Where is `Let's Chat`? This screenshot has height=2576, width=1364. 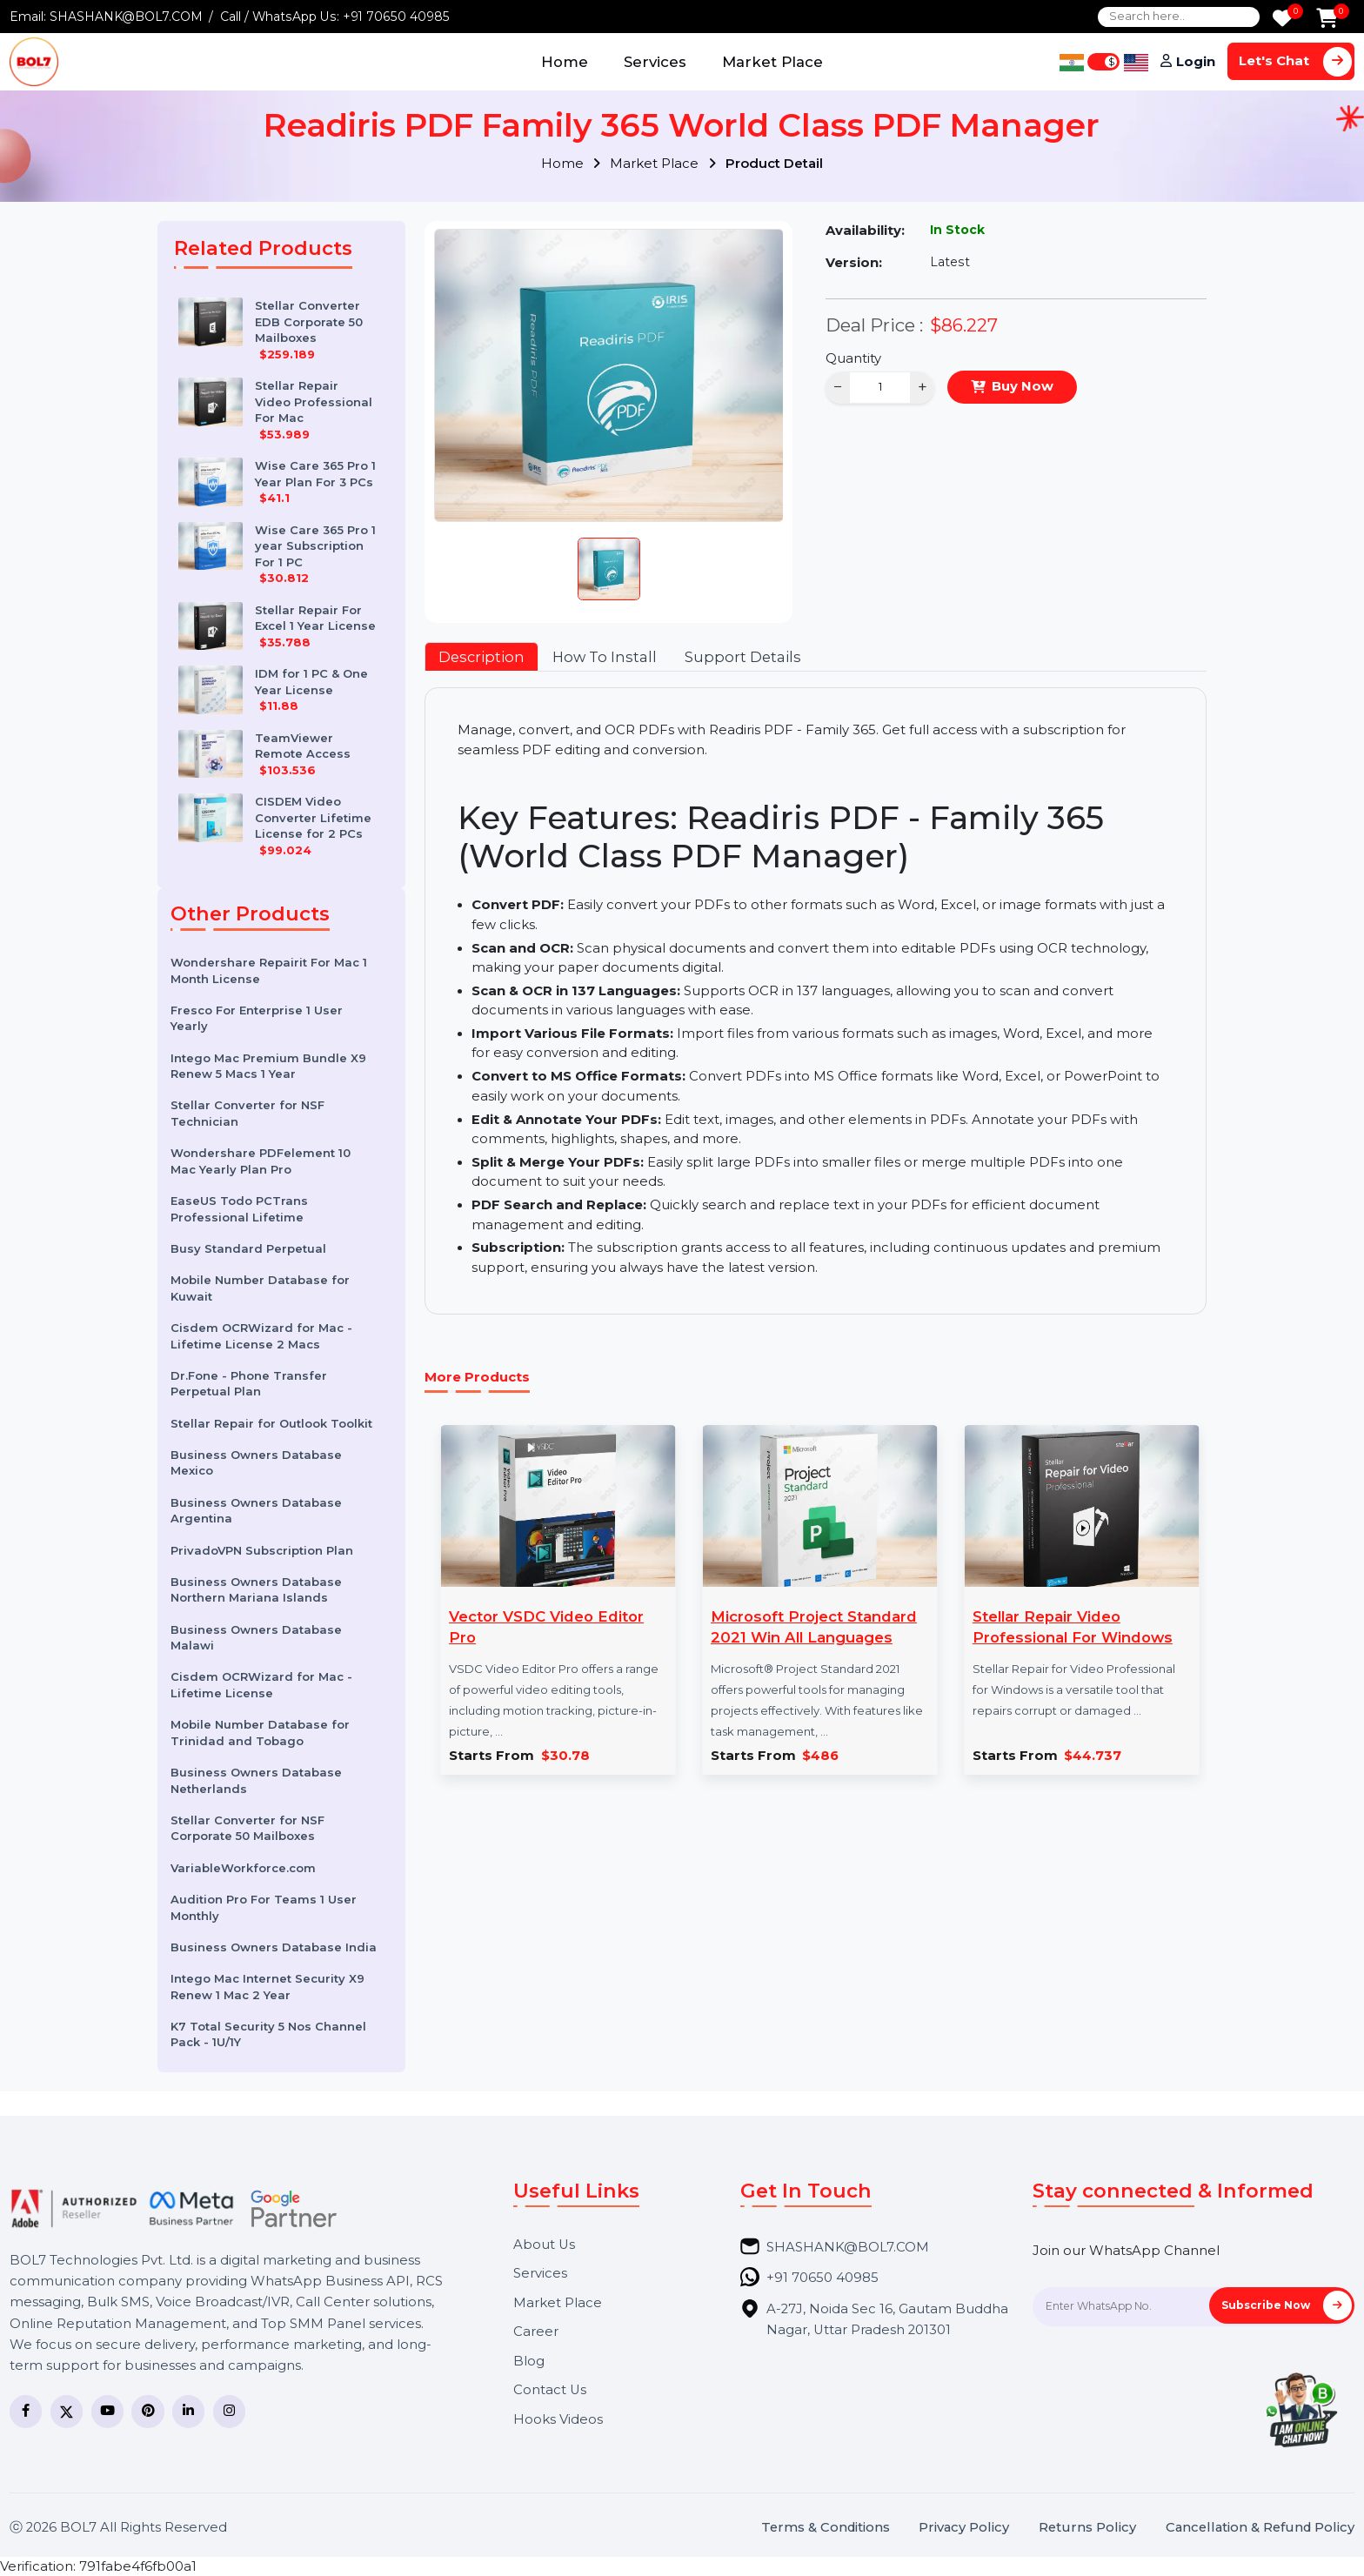
Let's Chat is located at coordinates (1295, 61).